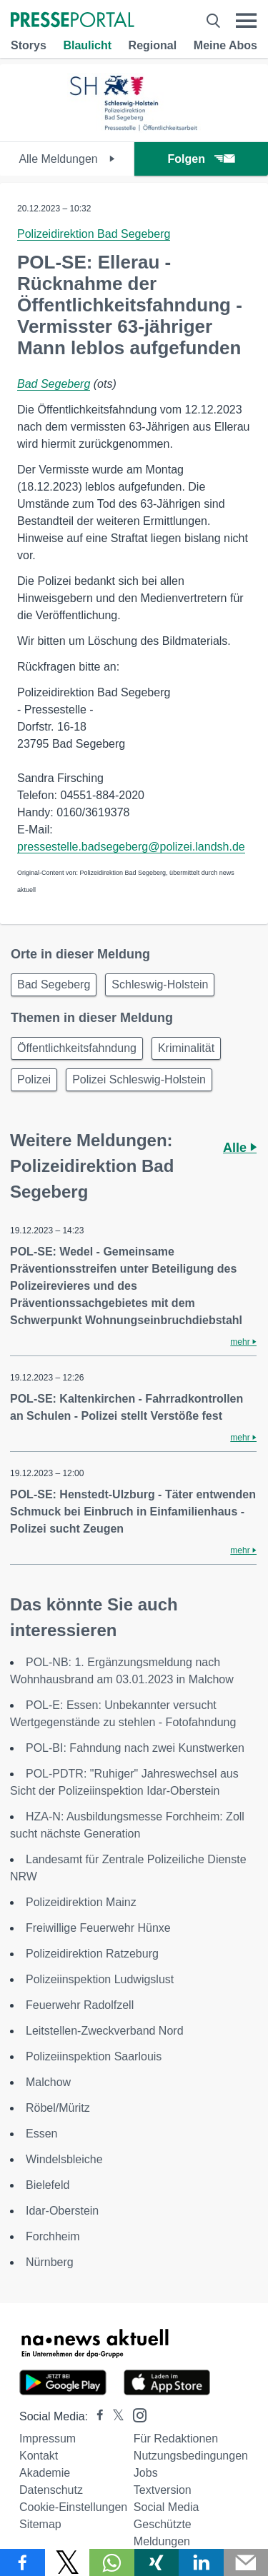 Image resolution: width=268 pixels, height=2576 pixels. Describe the element at coordinates (191, 2456) in the screenshot. I see `Nutzungsbedingungen` at that location.